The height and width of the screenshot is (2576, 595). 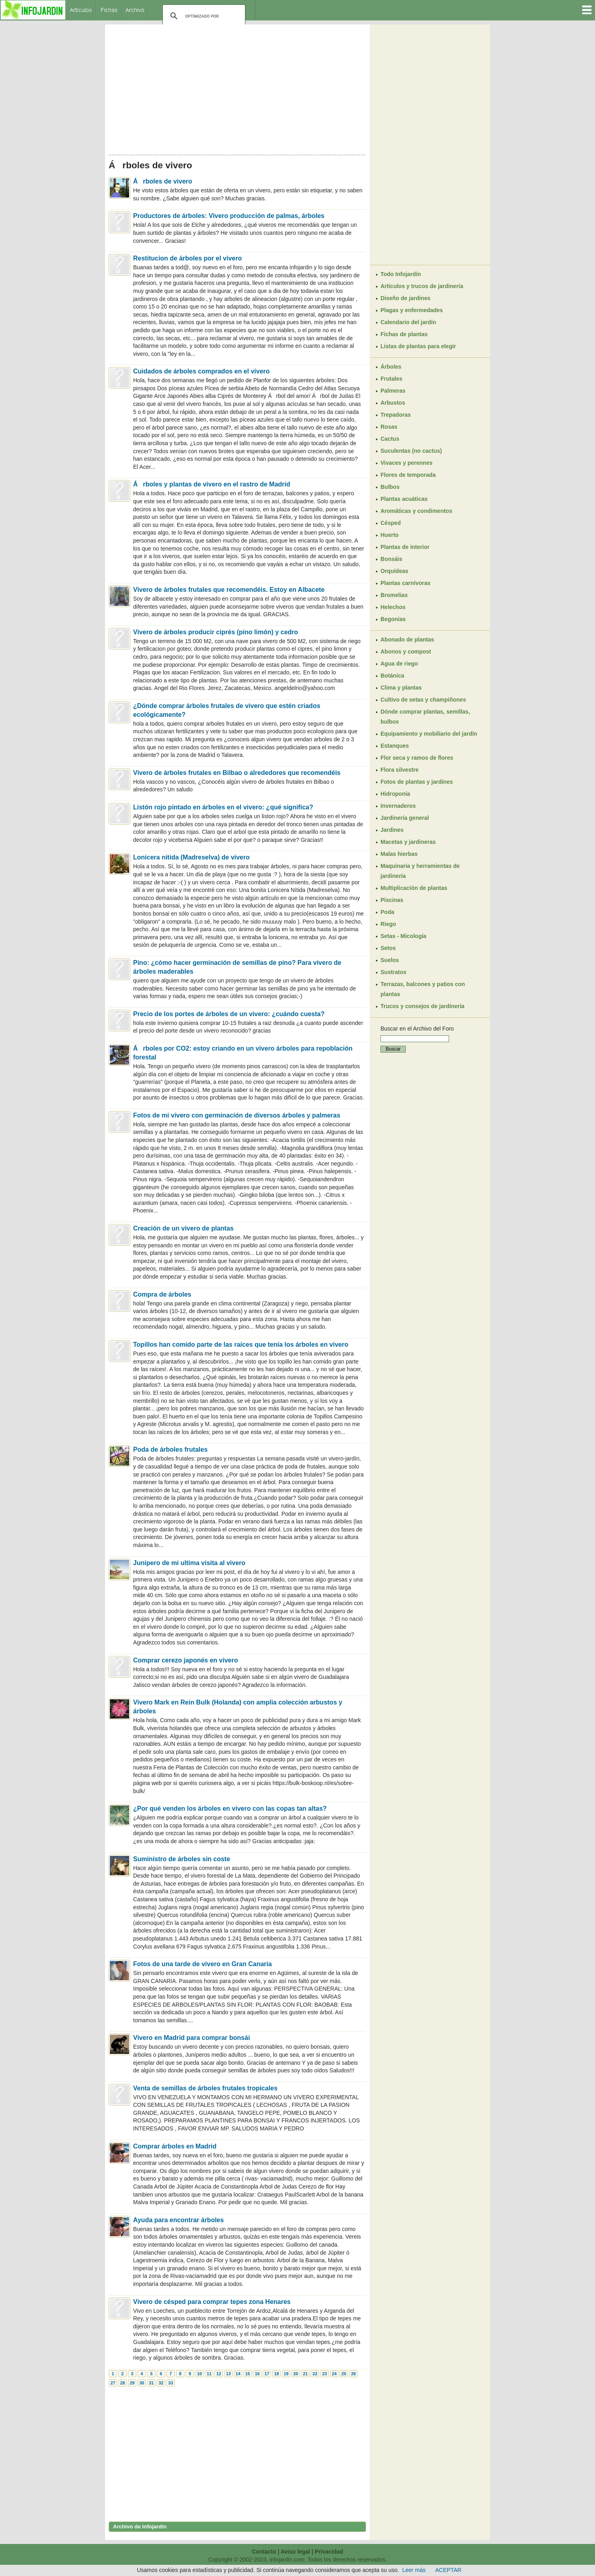 What do you see at coordinates (237, 2373) in the screenshot?
I see `14` at bounding box center [237, 2373].